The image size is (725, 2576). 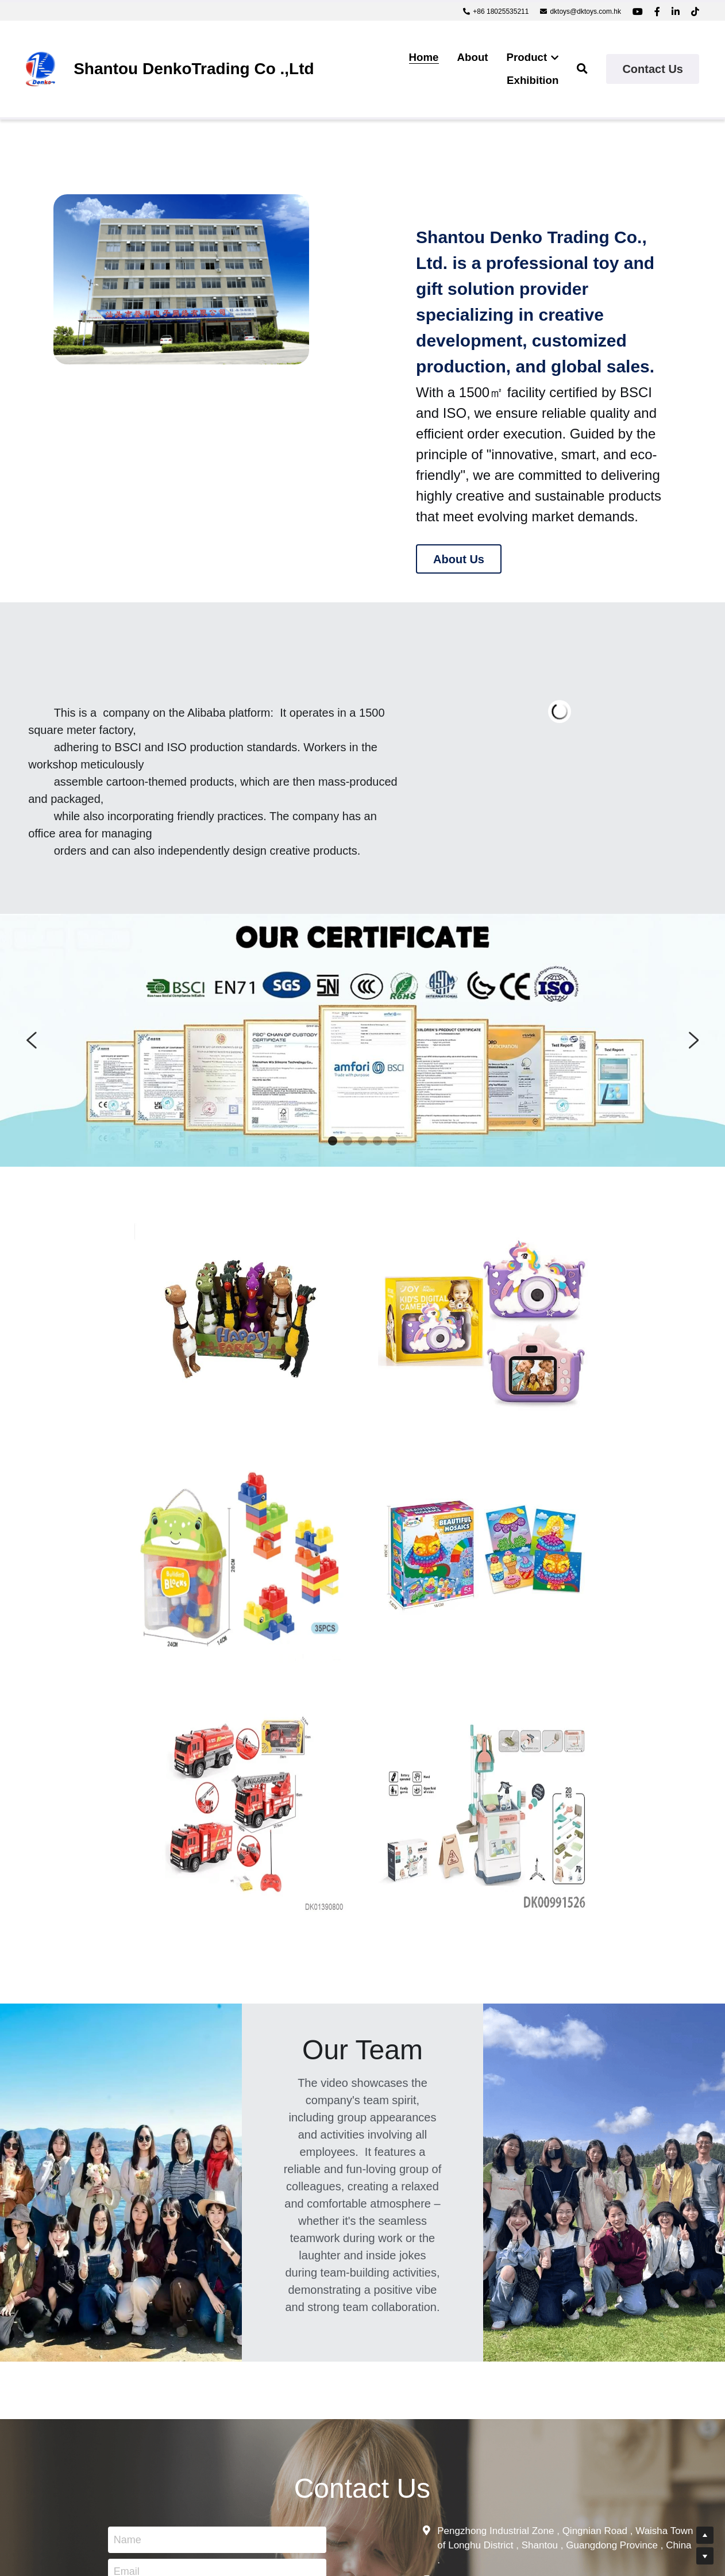 I want to click on Contact Us, so click(x=652, y=69).